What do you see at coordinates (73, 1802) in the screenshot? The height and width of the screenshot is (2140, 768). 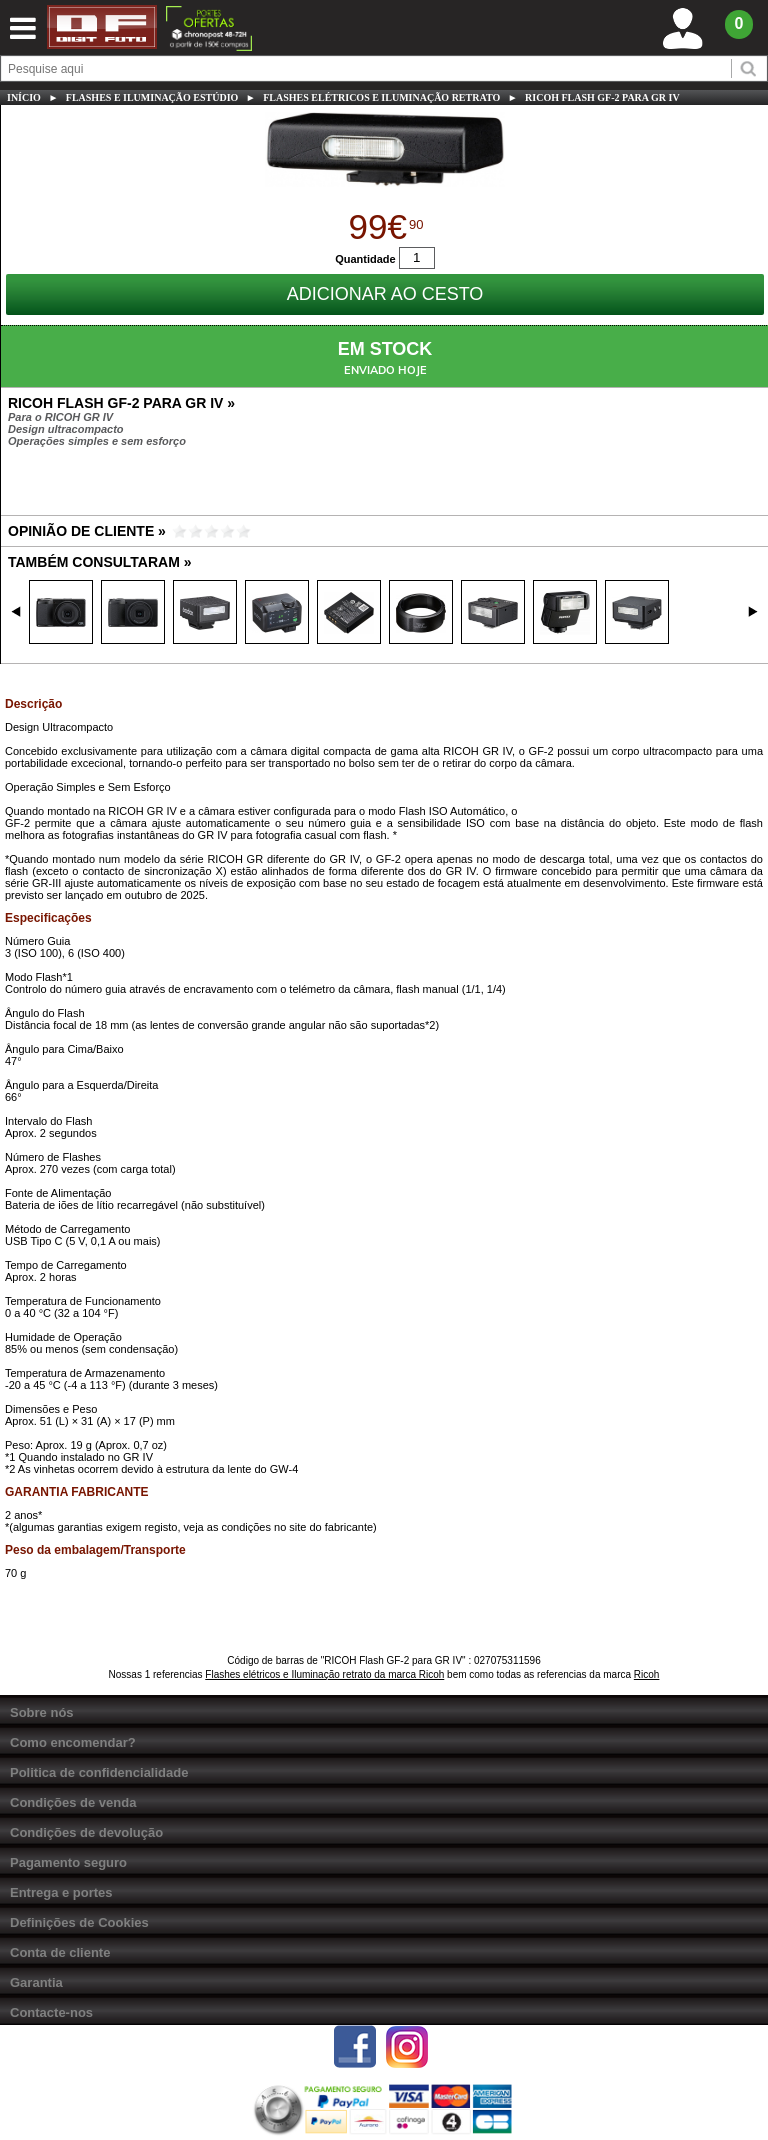 I see `Condições de venda` at bounding box center [73, 1802].